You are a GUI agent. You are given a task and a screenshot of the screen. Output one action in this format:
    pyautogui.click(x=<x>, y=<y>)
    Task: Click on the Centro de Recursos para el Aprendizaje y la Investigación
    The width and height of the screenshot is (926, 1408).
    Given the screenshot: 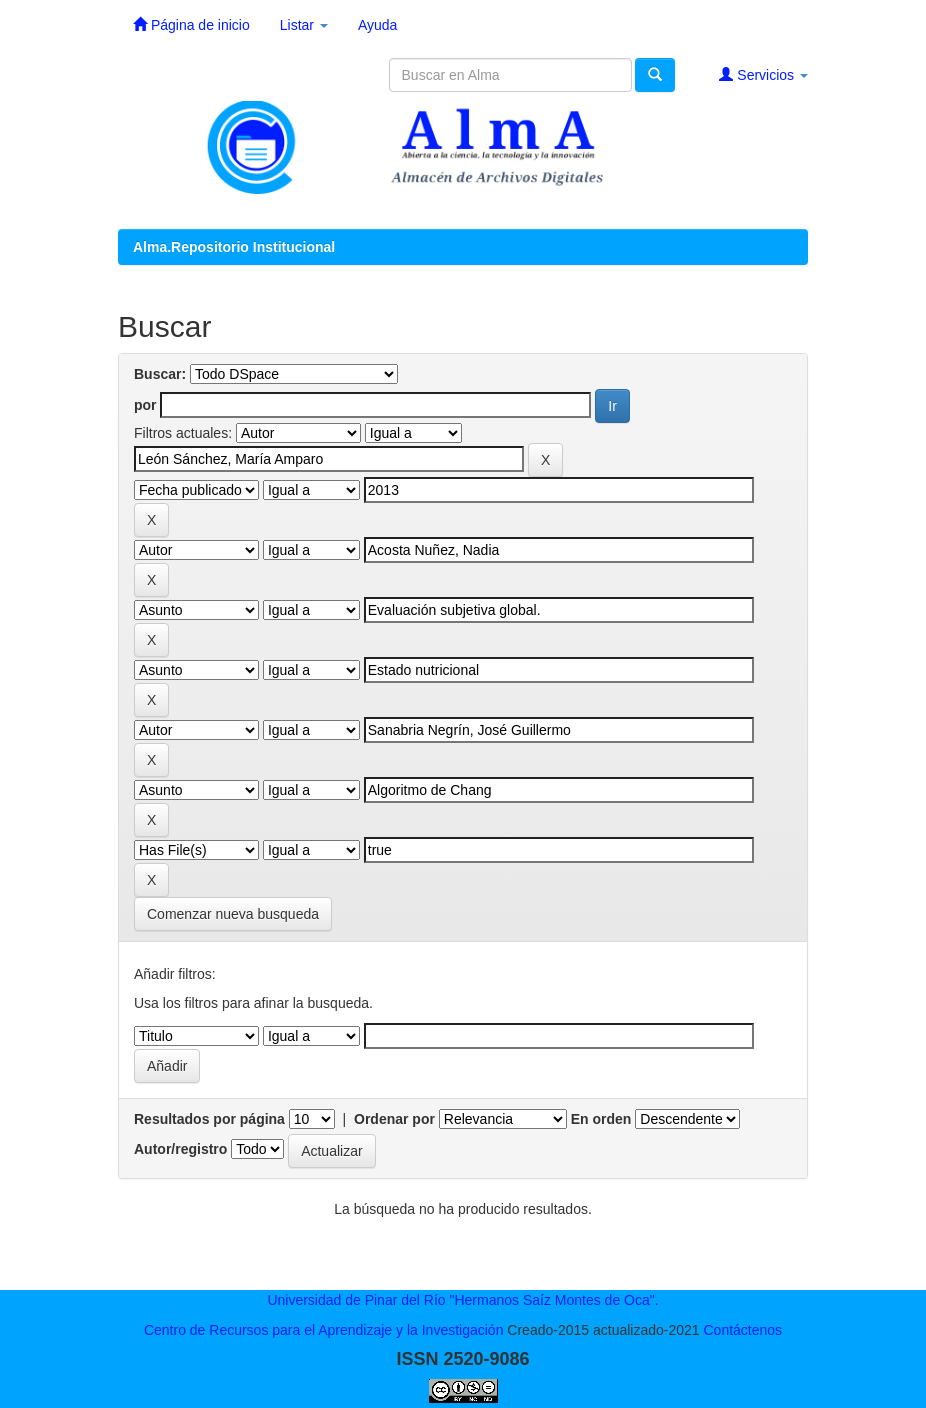 What is the action you would take?
    pyautogui.click(x=324, y=1330)
    